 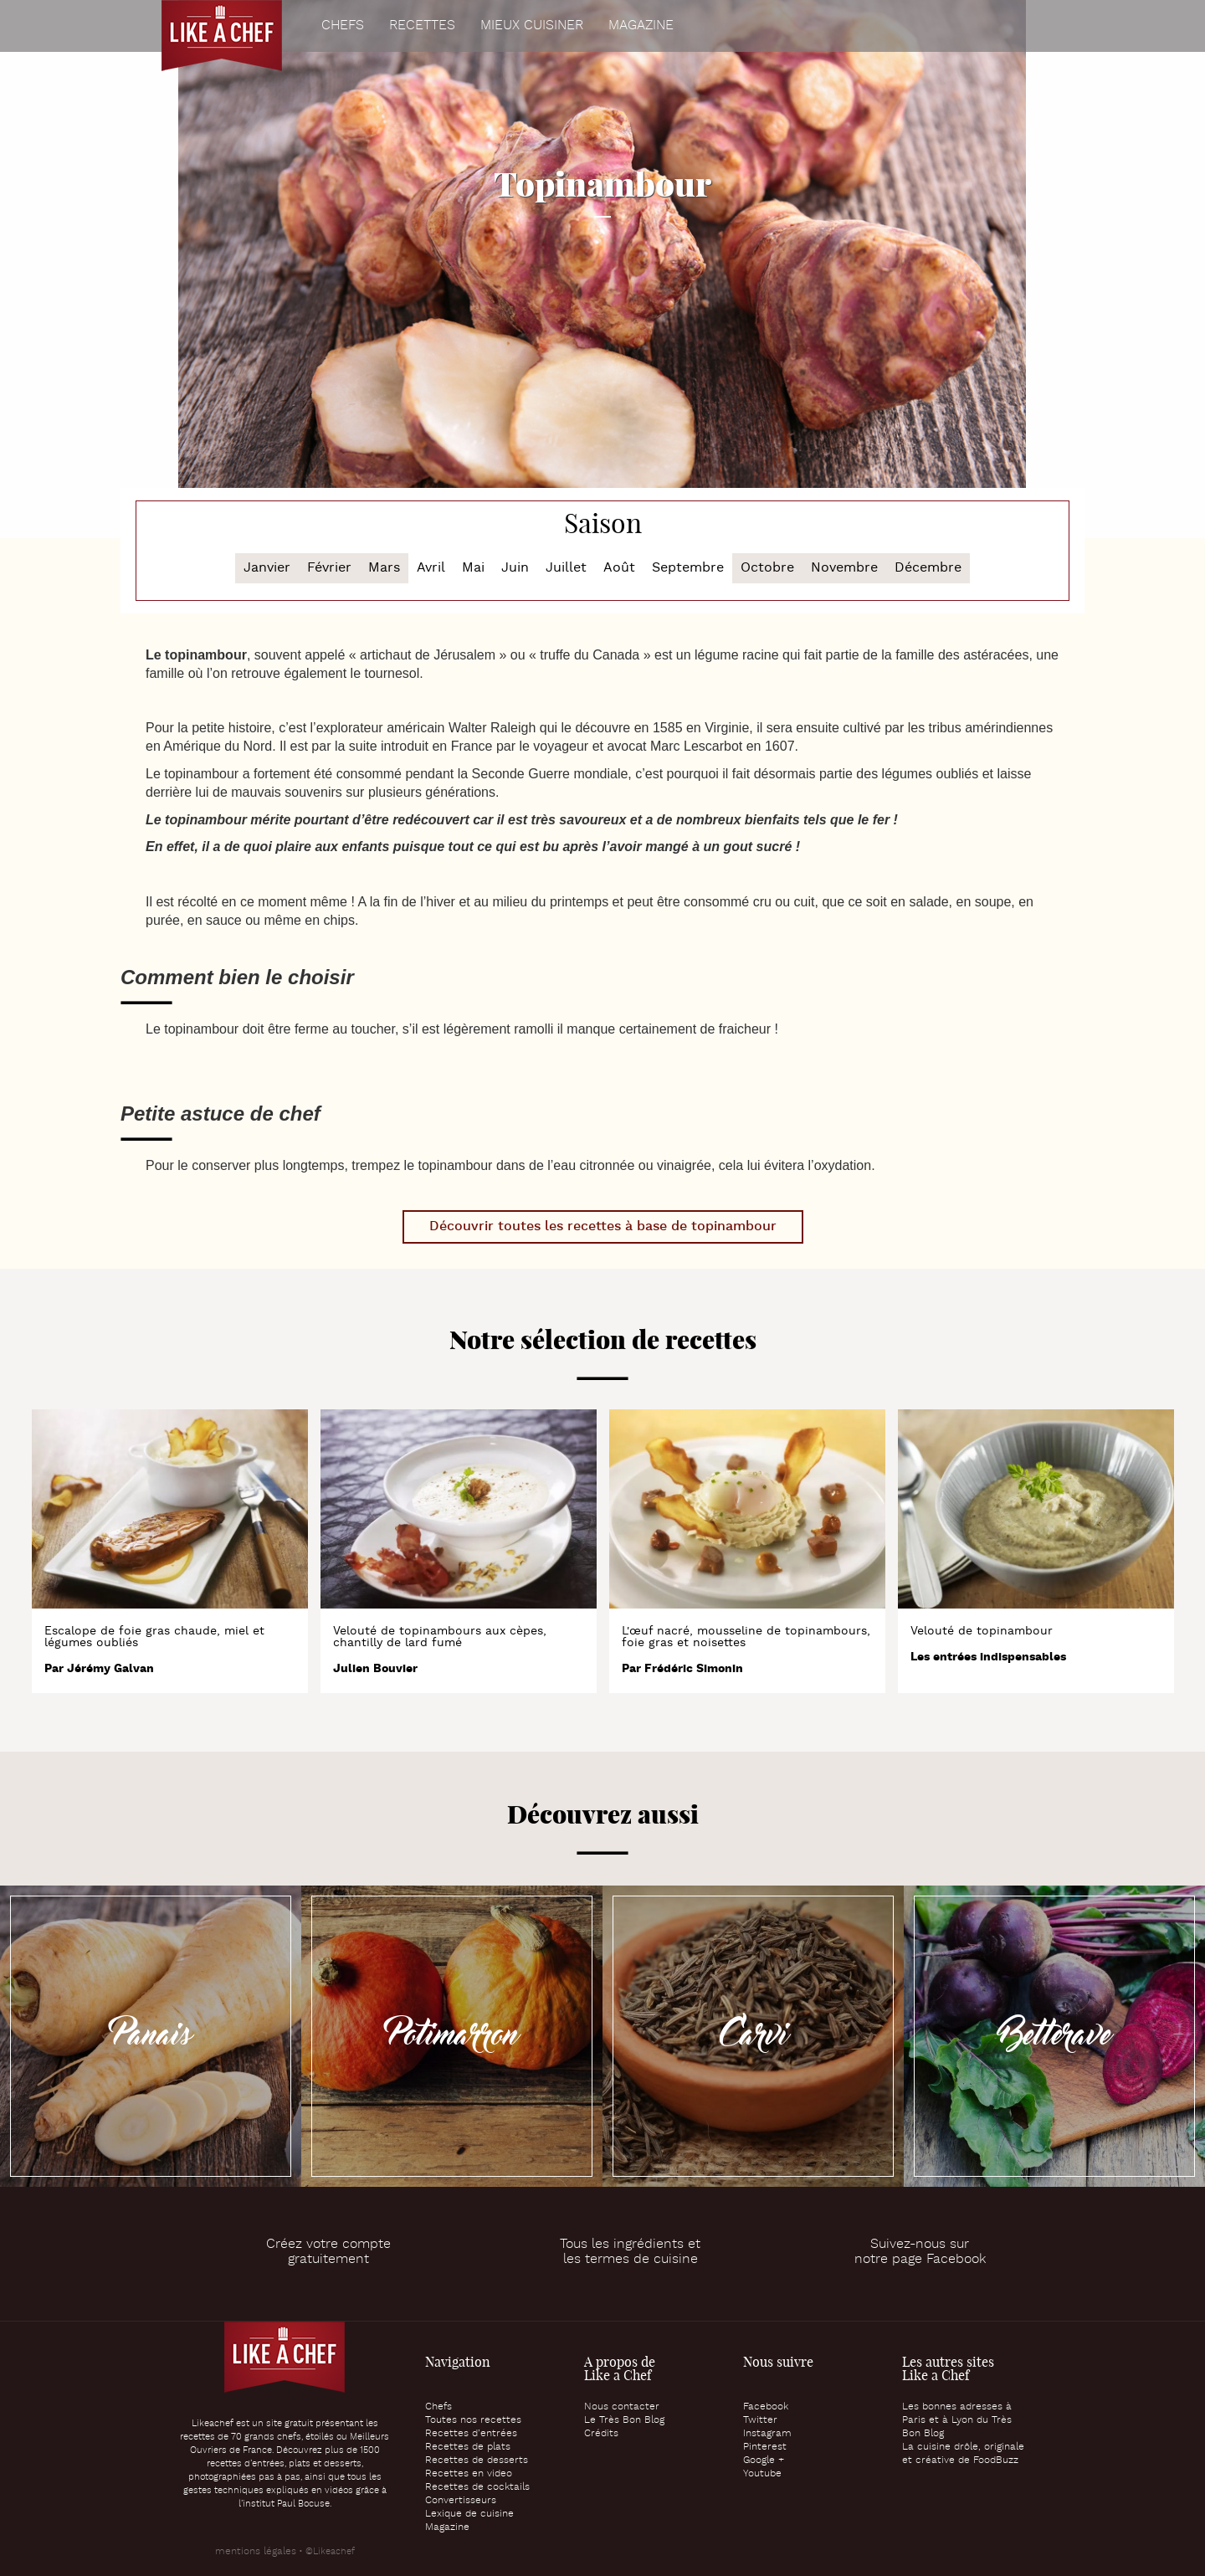 What do you see at coordinates (375, 1669) in the screenshot?
I see `Julien Bouvier` at bounding box center [375, 1669].